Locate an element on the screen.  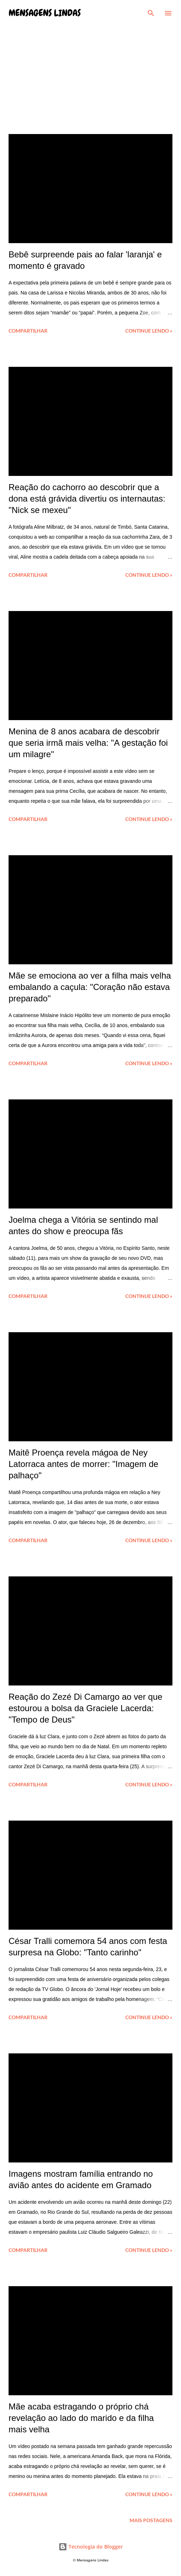
Mais postagens is located at coordinates (151, 2520).